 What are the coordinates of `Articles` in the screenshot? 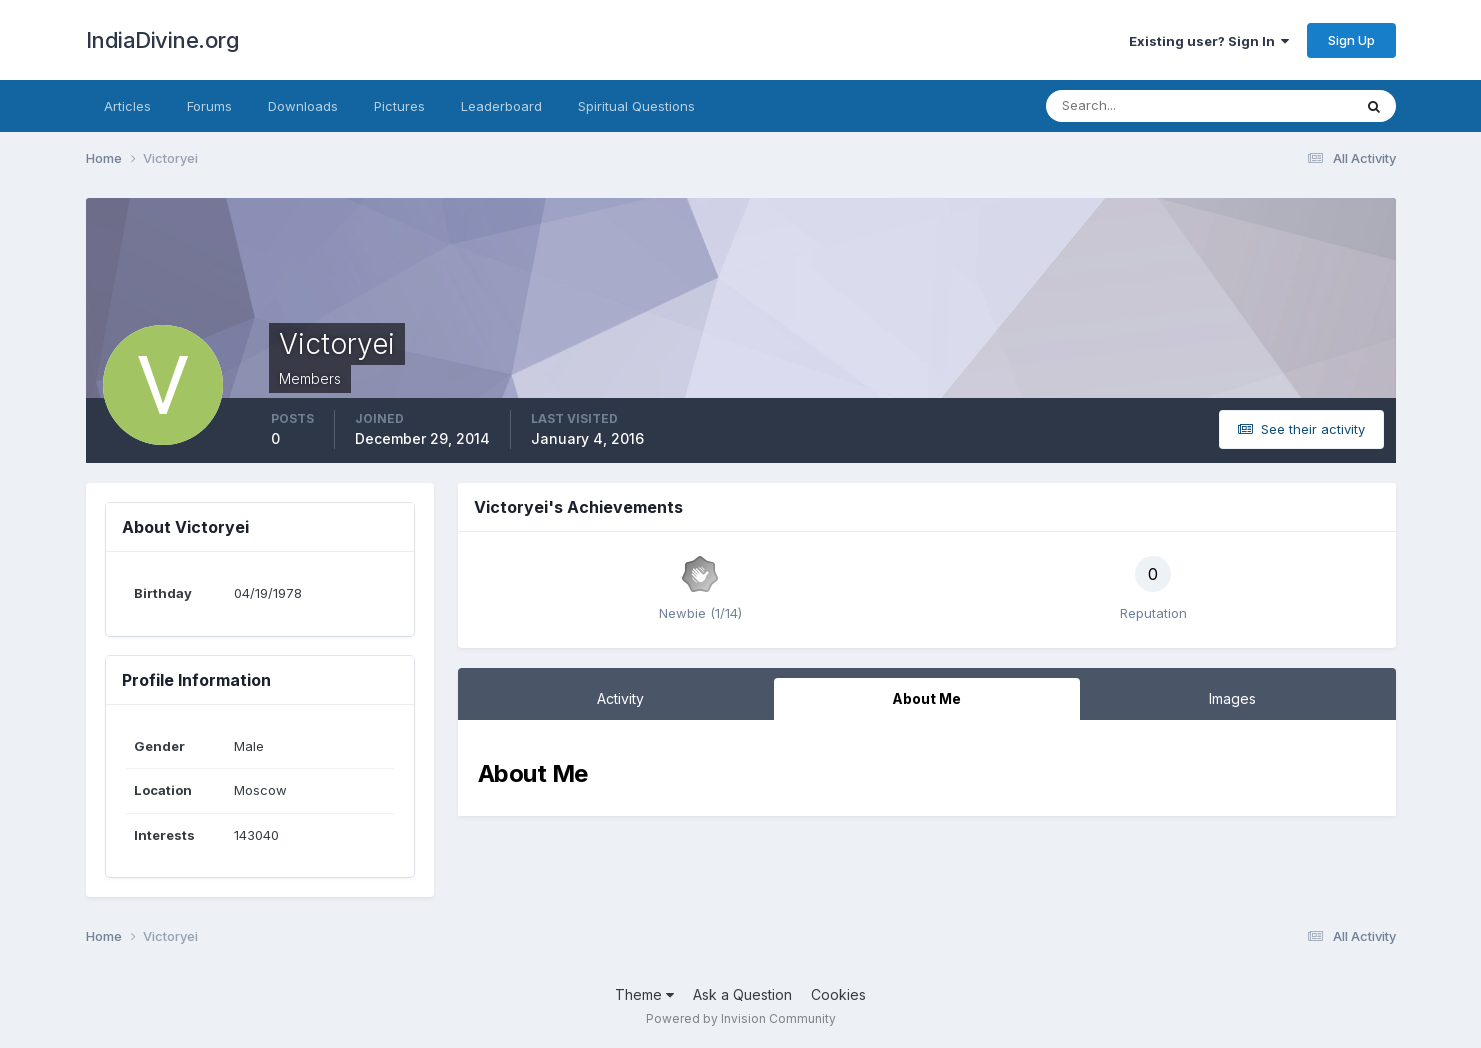 It's located at (127, 106).